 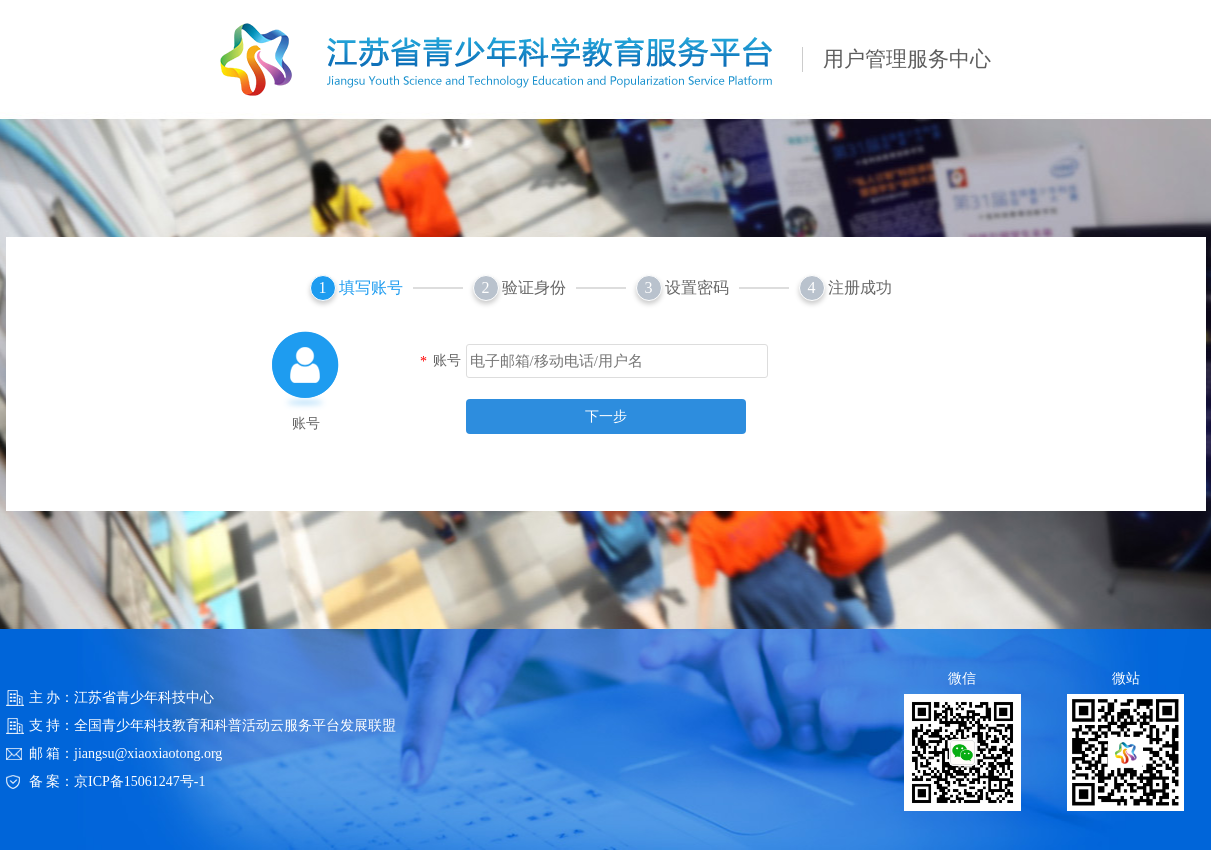 I want to click on 下一步, so click(x=606, y=416).